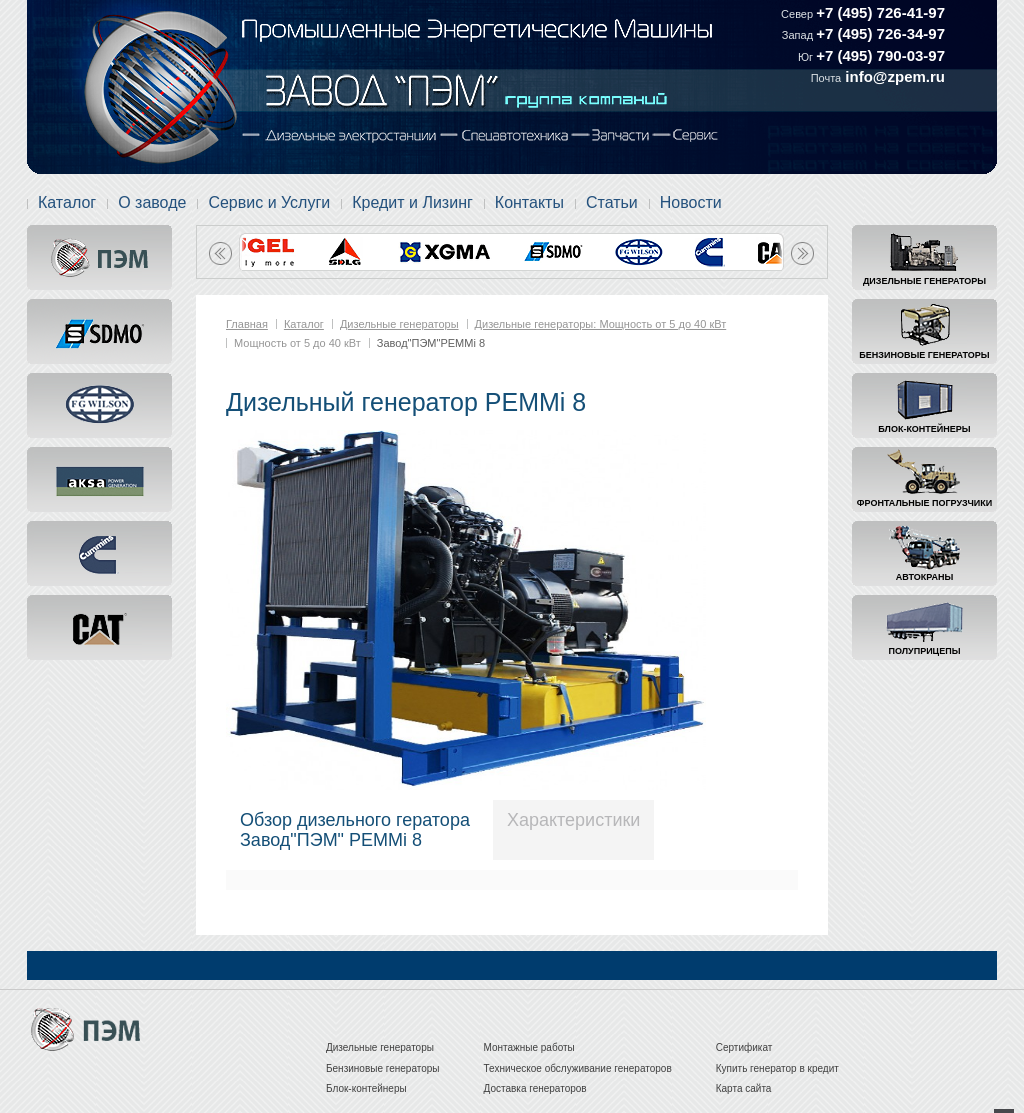 This screenshot has height=1113, width=1024. I want to click on Доставка генераторов, so click(535, 1088).